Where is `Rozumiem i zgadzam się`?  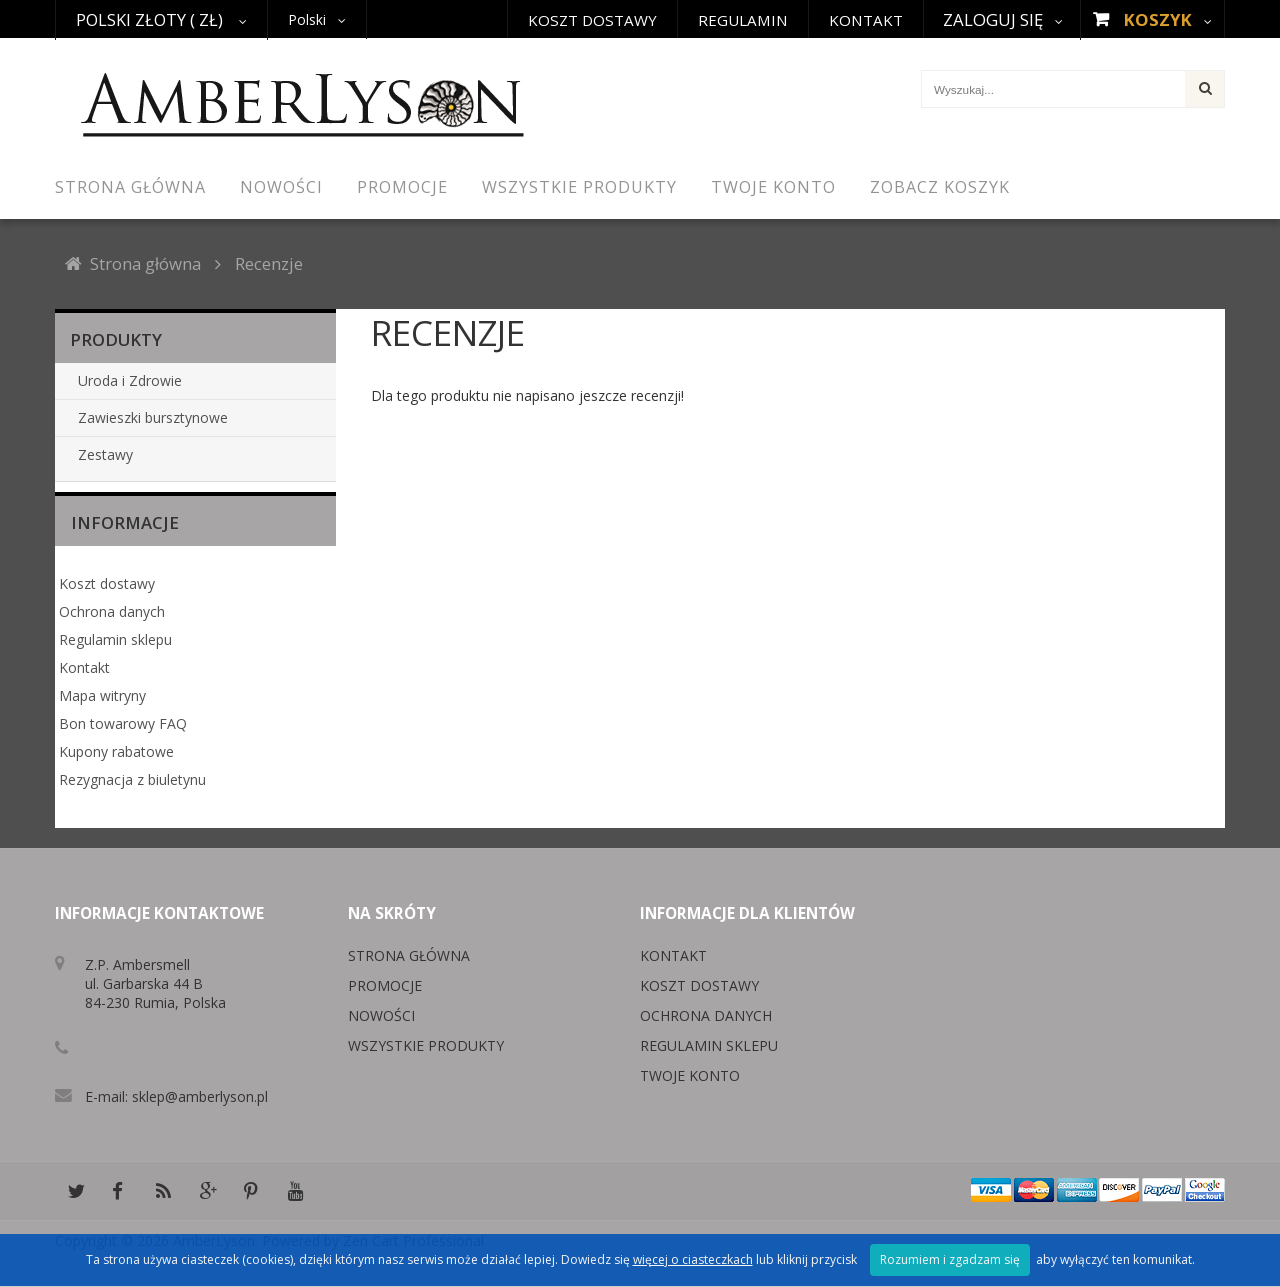
Rozumiem i zgadzam się is located at coordinates (950, 1259).